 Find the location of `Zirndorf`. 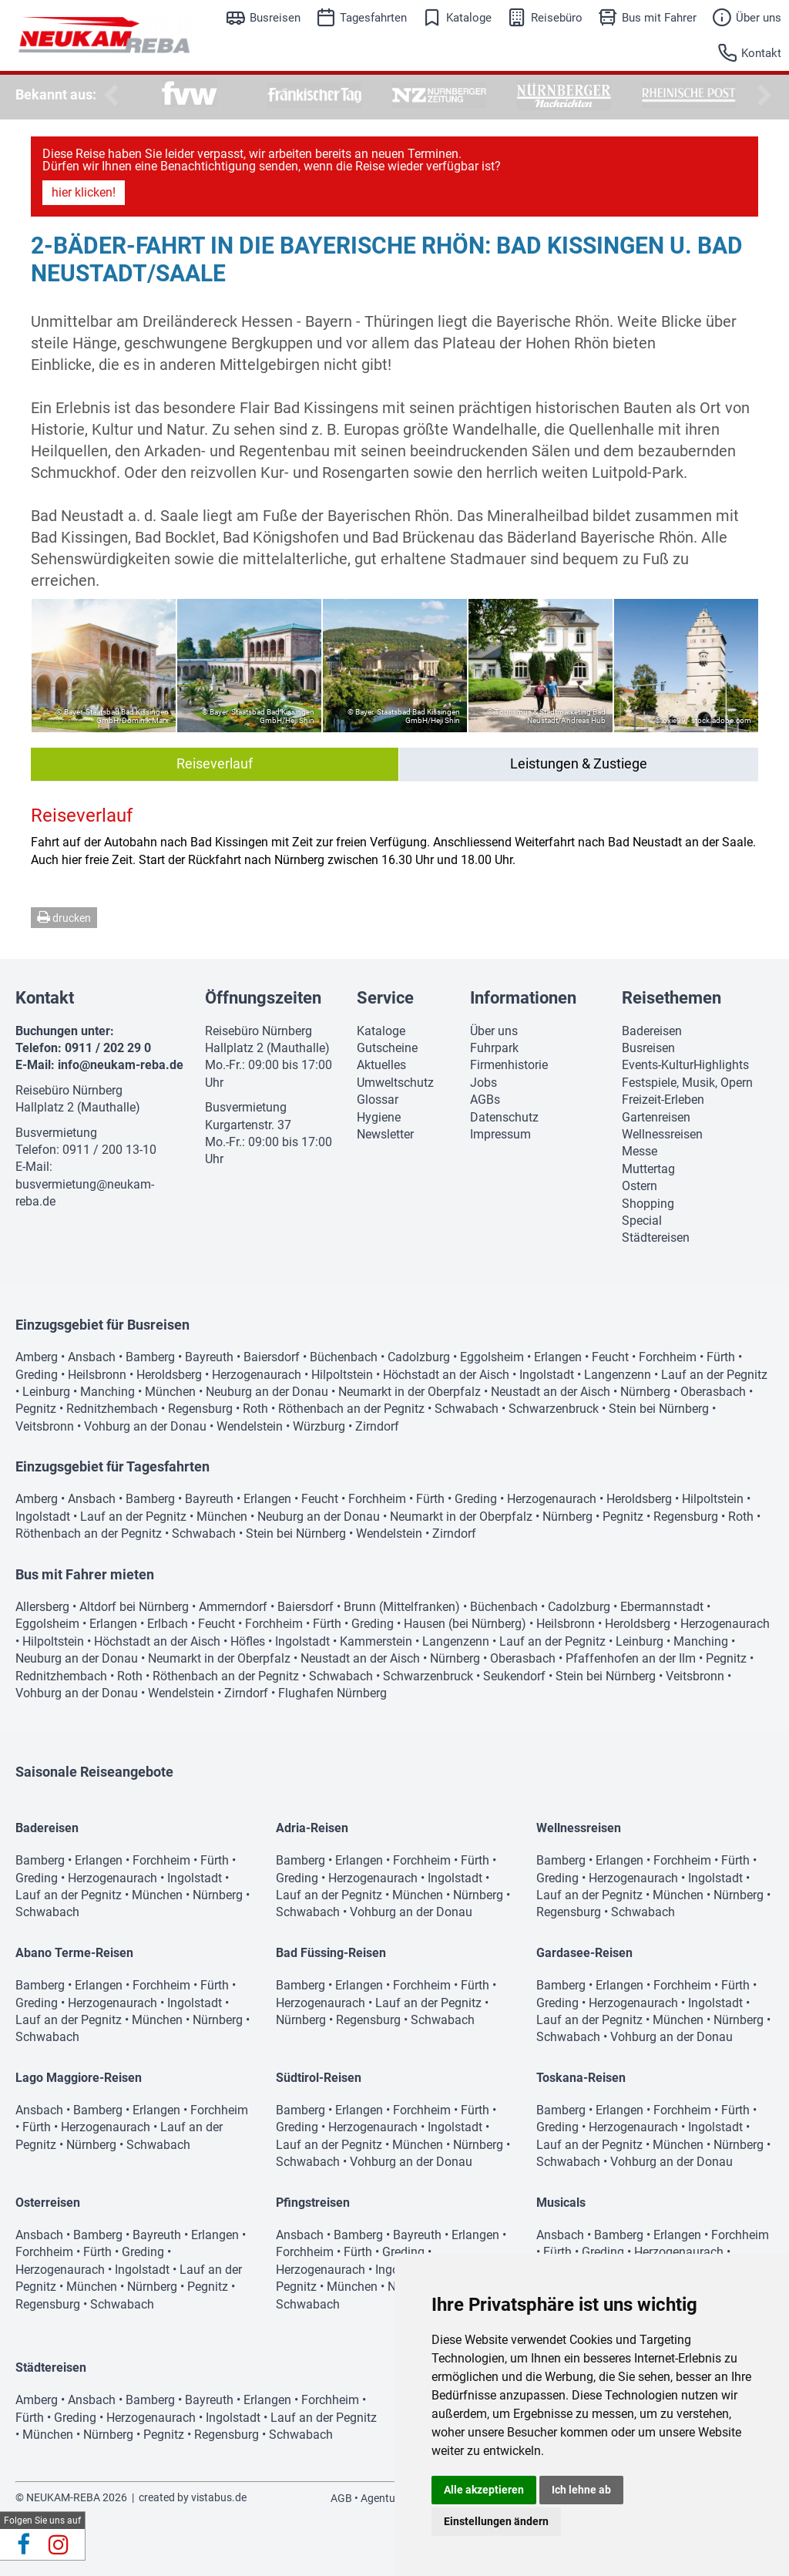

Zirndorf is located at coordinates (377, 1426).